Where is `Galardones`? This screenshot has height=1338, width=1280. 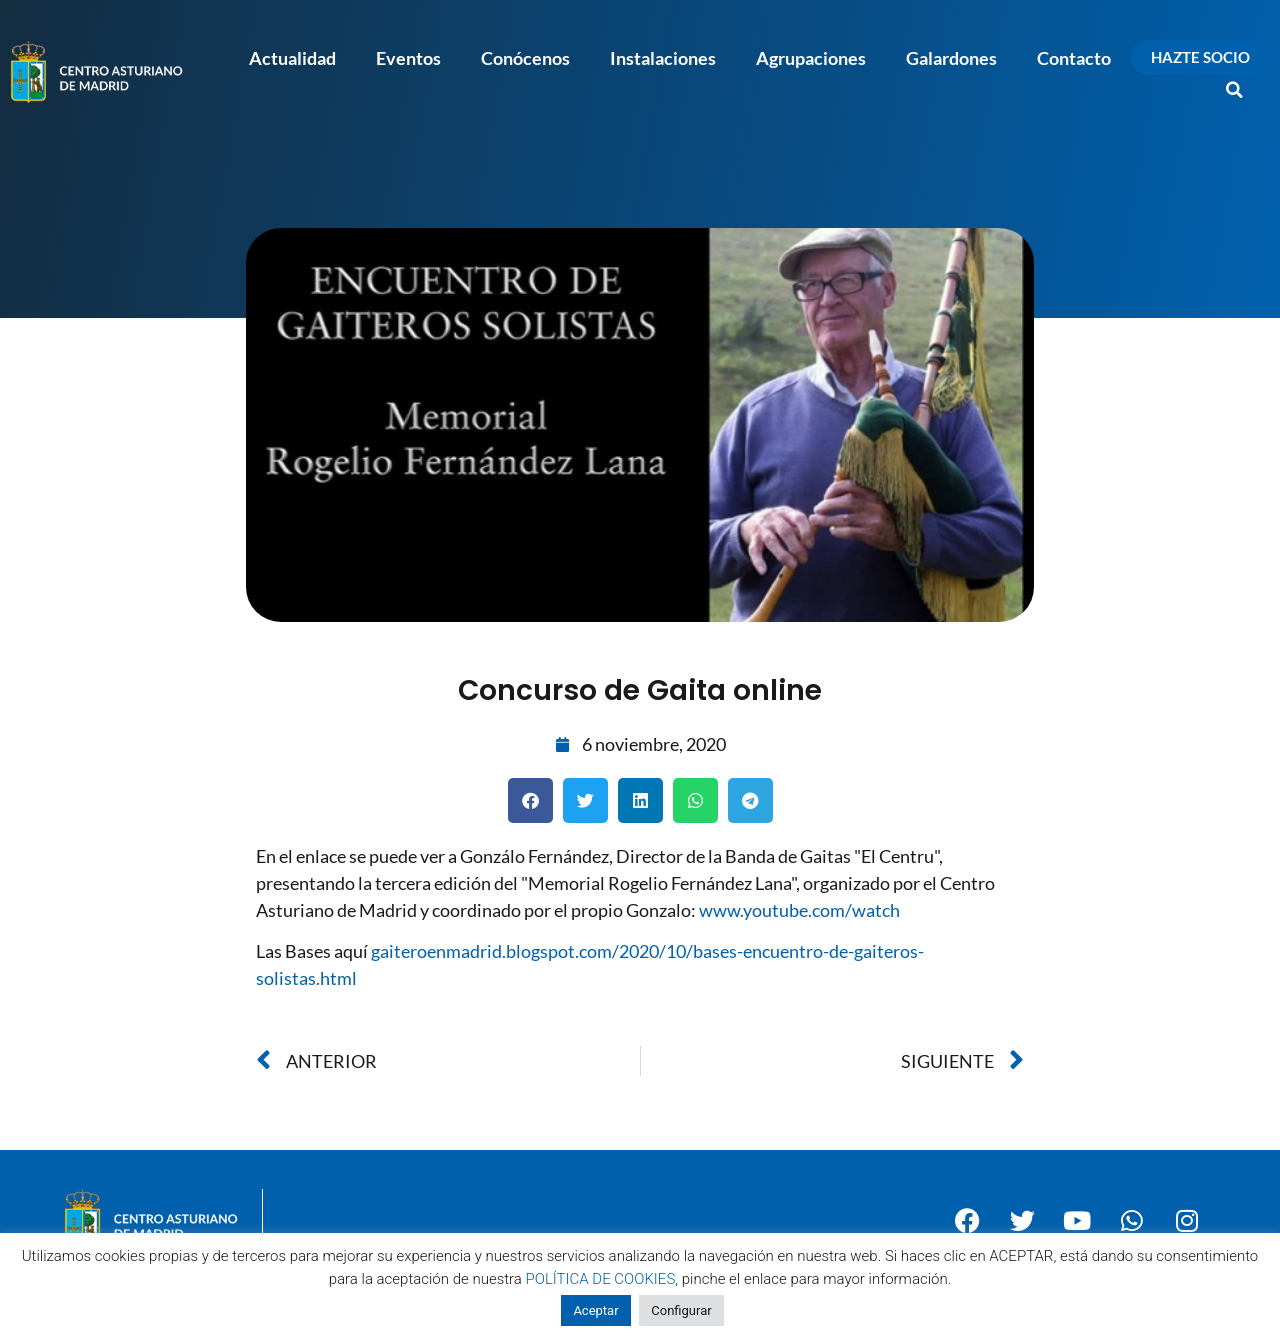
Galardones is located at coordinates (951, 58).